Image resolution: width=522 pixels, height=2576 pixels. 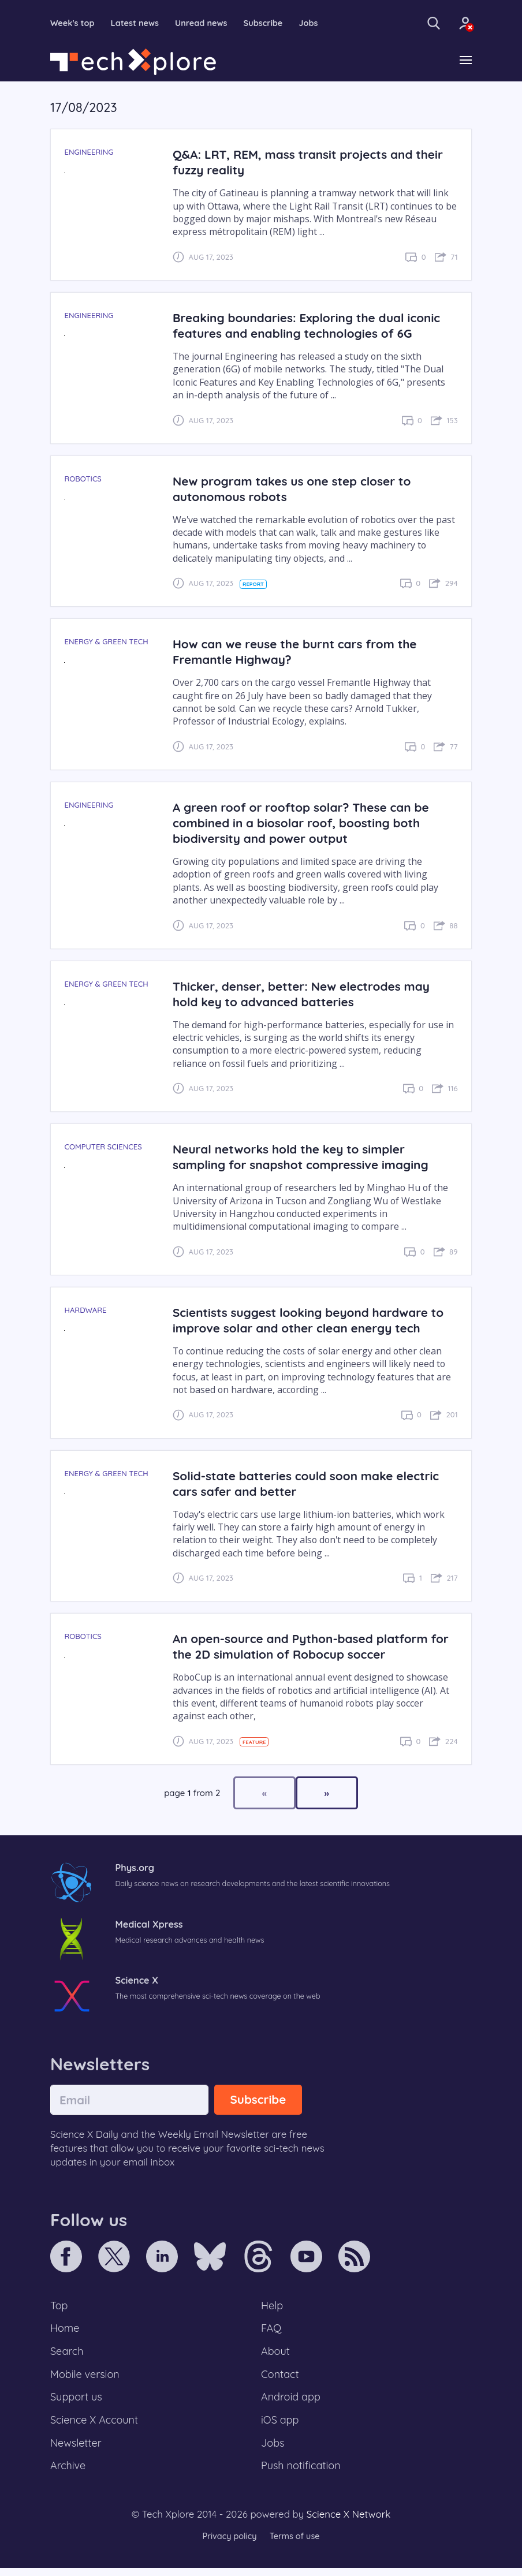 I want to click on Search, so click(x=67, y=2354).